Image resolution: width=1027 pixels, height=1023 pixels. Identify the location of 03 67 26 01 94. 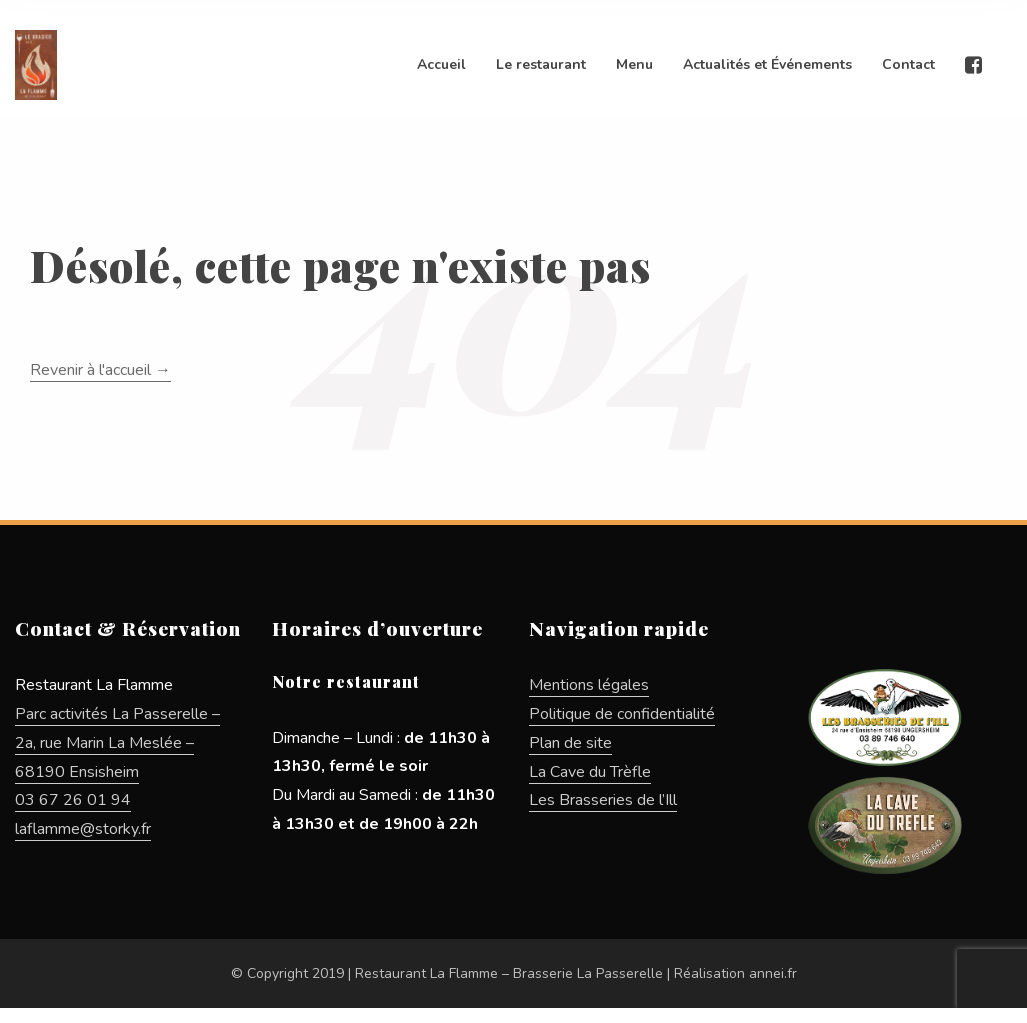
(73, 800).